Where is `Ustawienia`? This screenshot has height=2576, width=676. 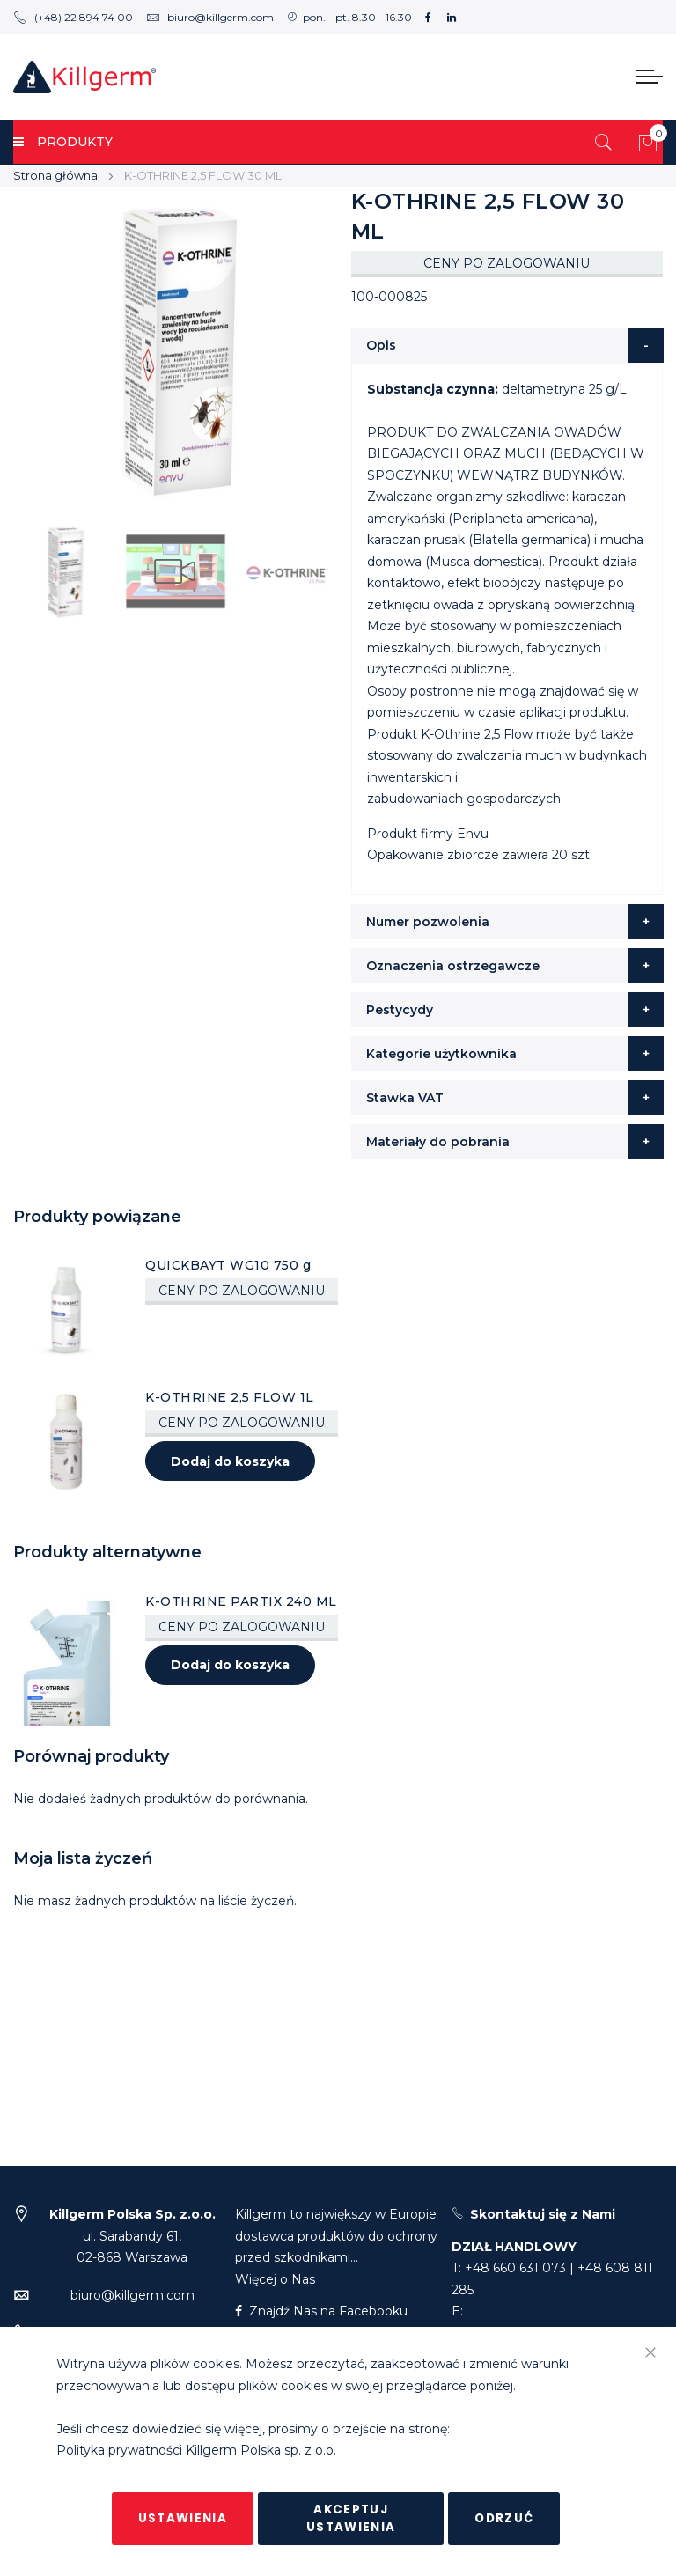 Ustawienia is located at coordinates (183, 2518).